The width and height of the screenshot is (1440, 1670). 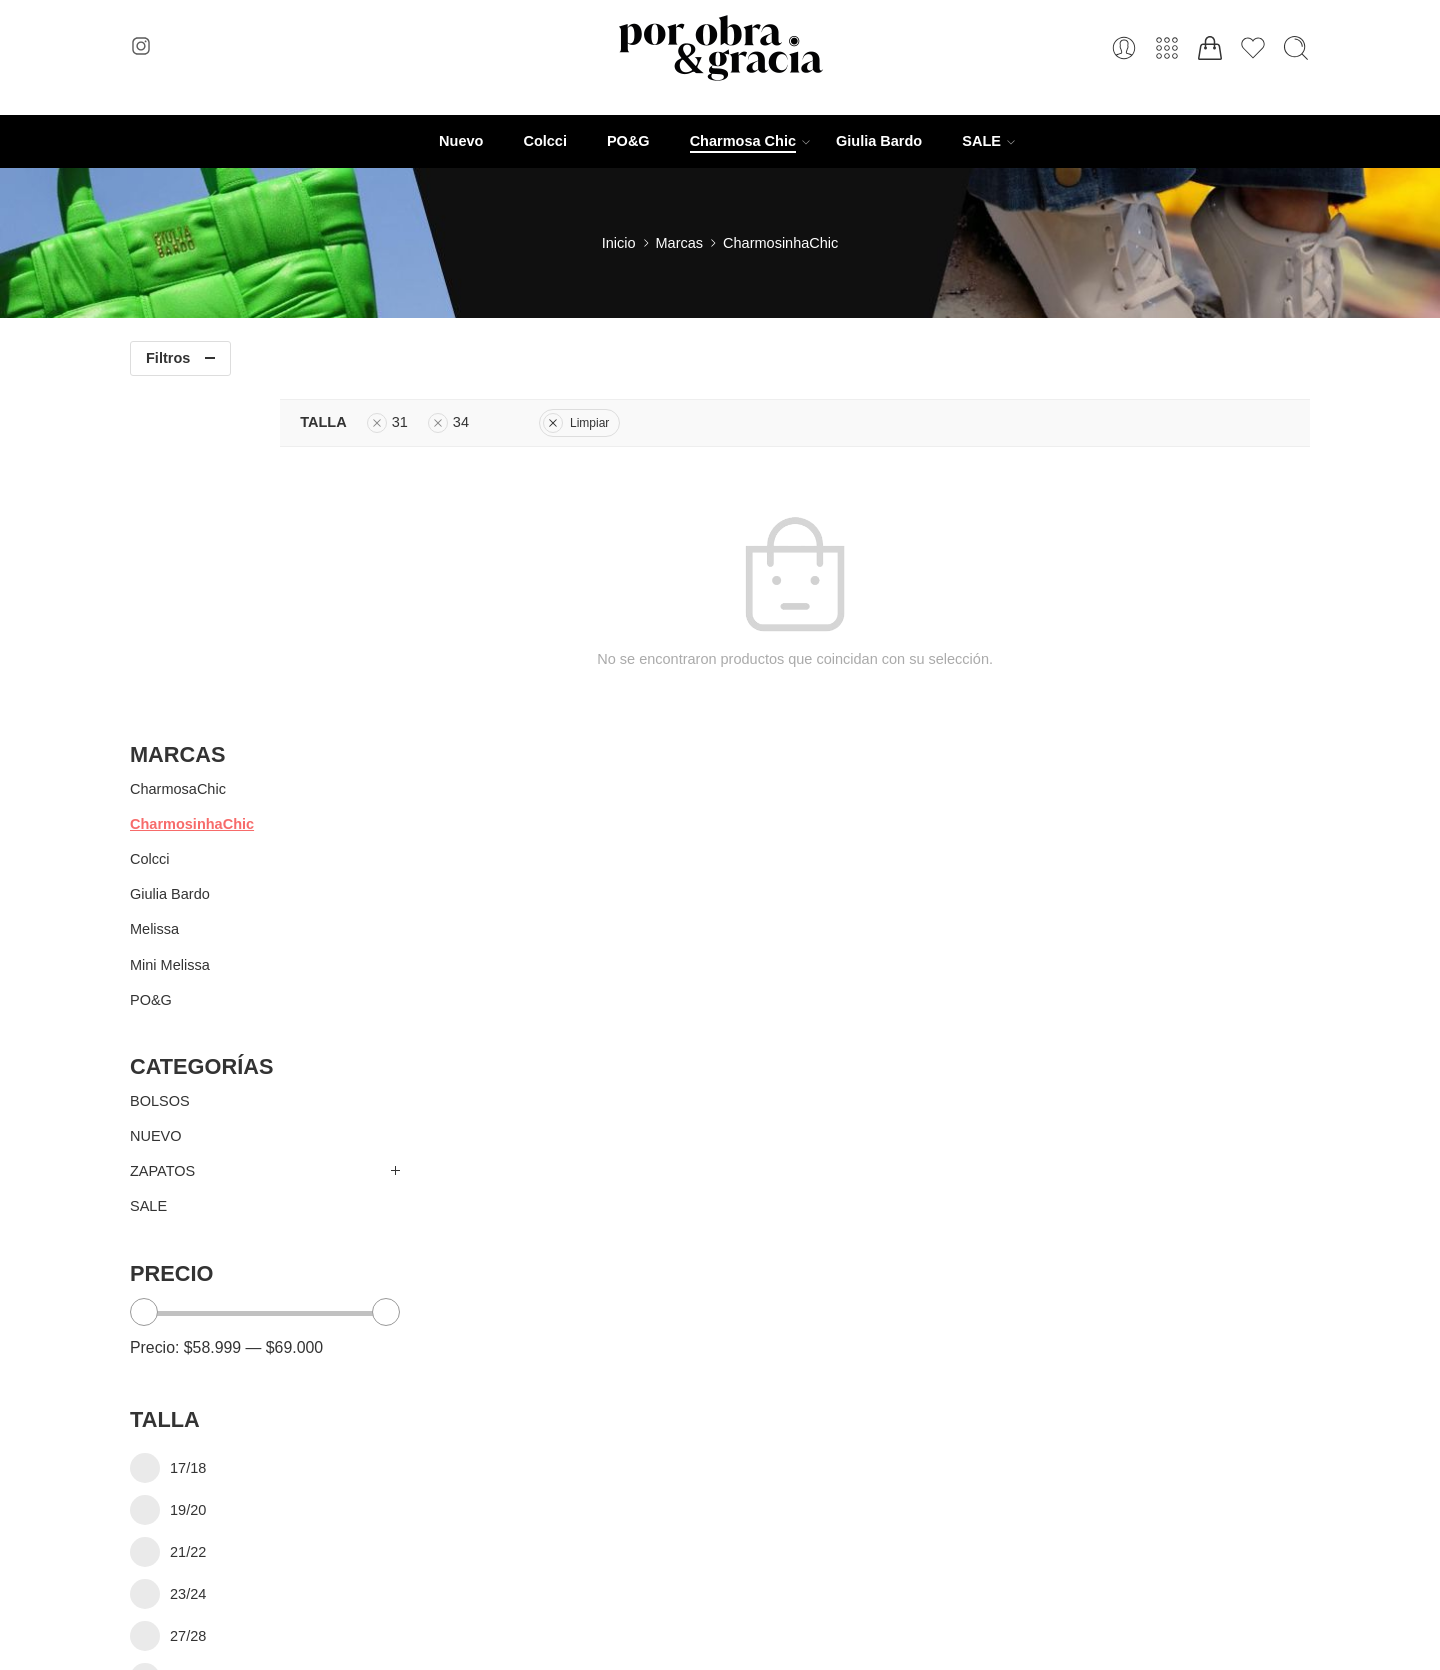 I want to click on SALE, so click(x=981, y=142).